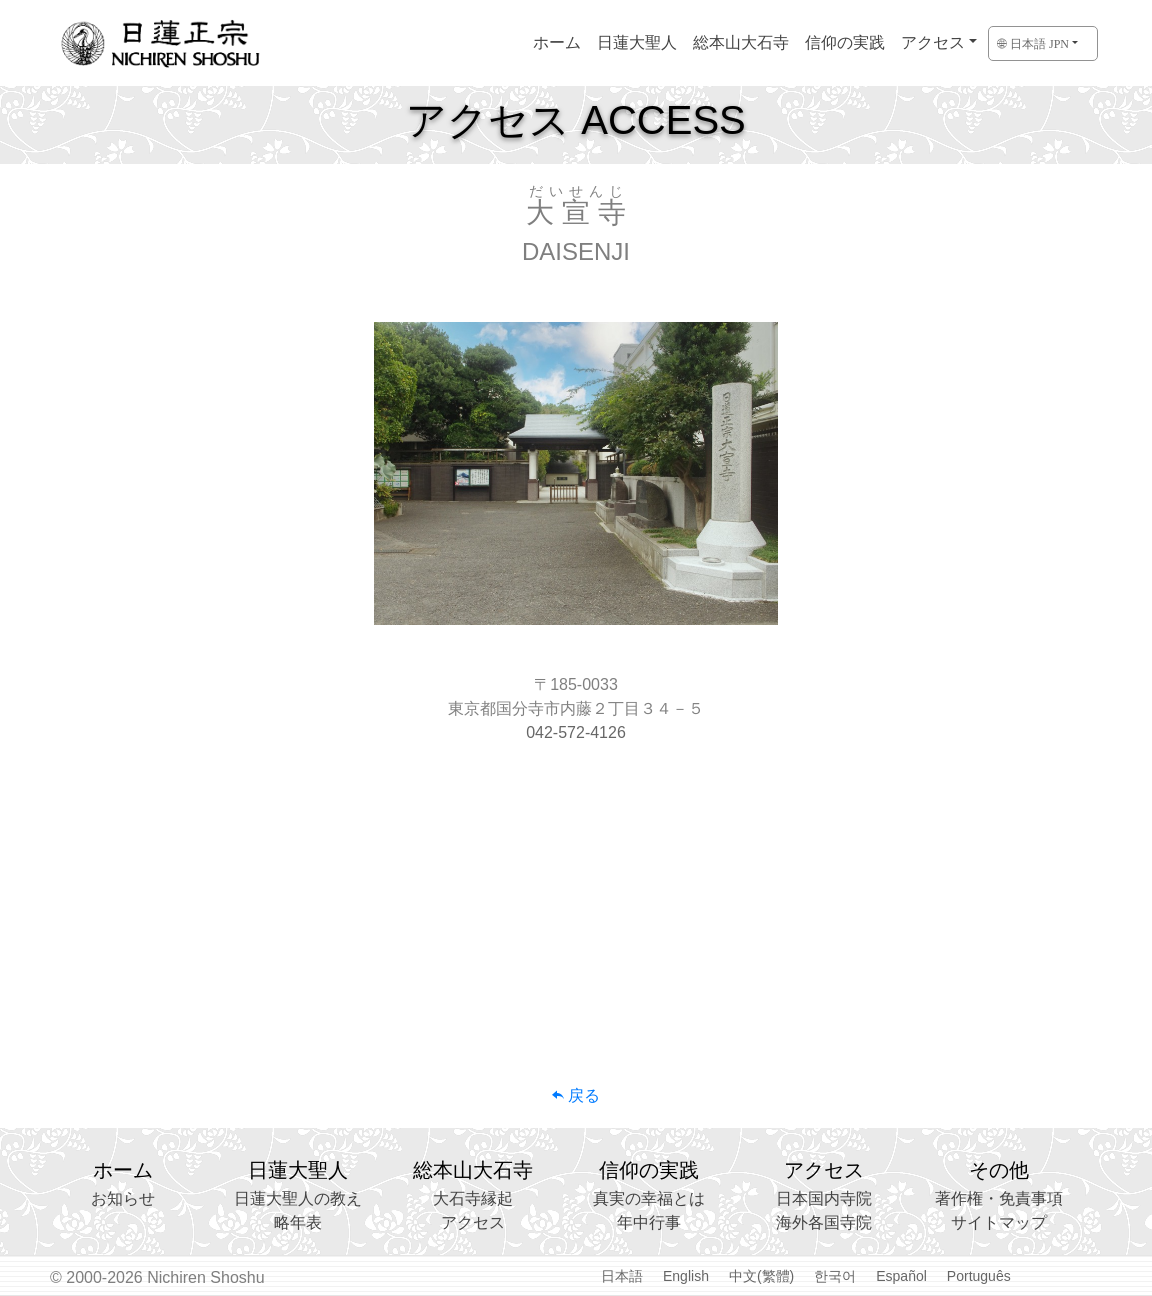  I want to click on サイトマップ, so click(999, 1222).